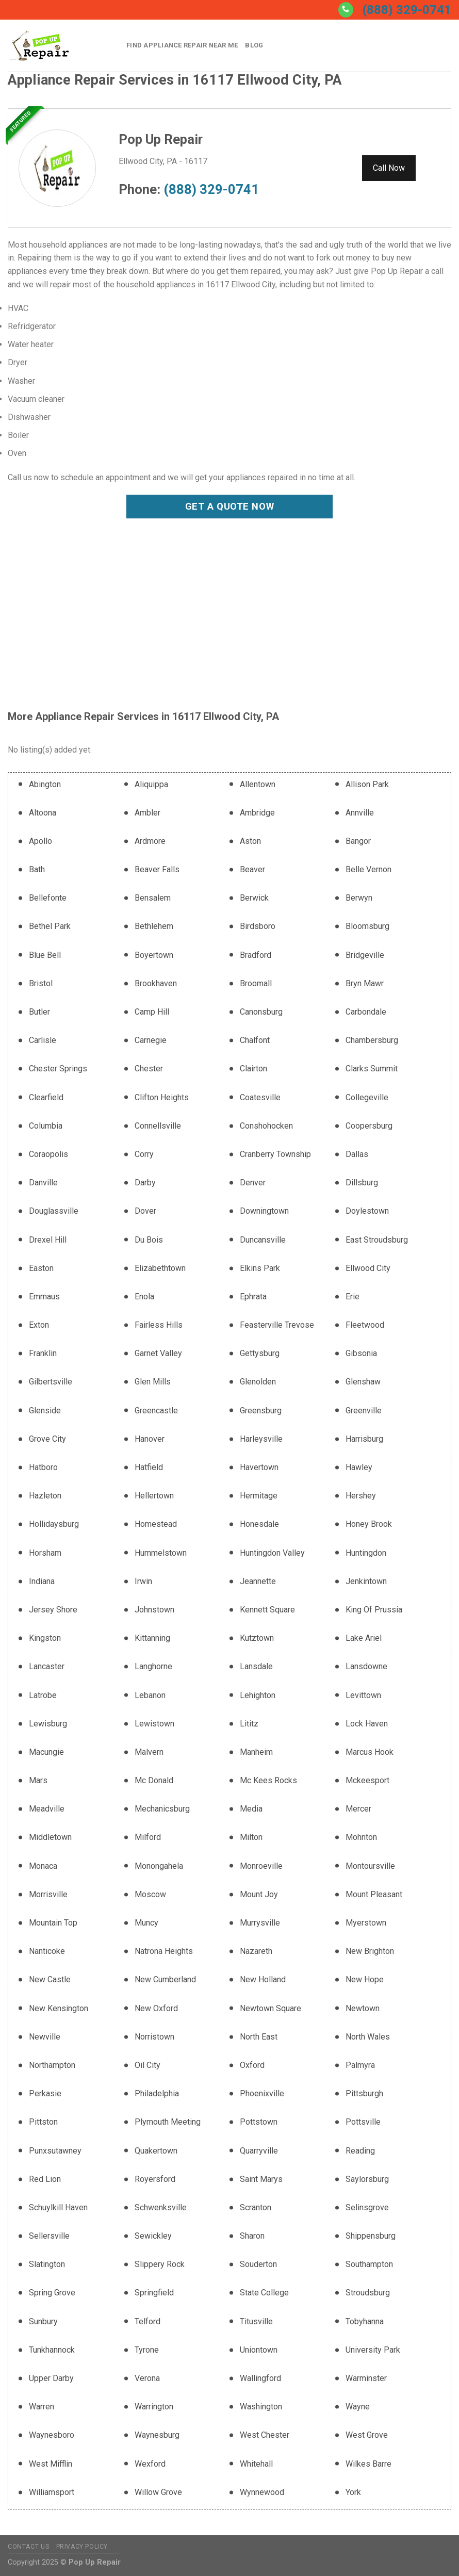 The height and width of the screenshot is (2576, 459). I want to click on Harleysville, so click(261, 1439).